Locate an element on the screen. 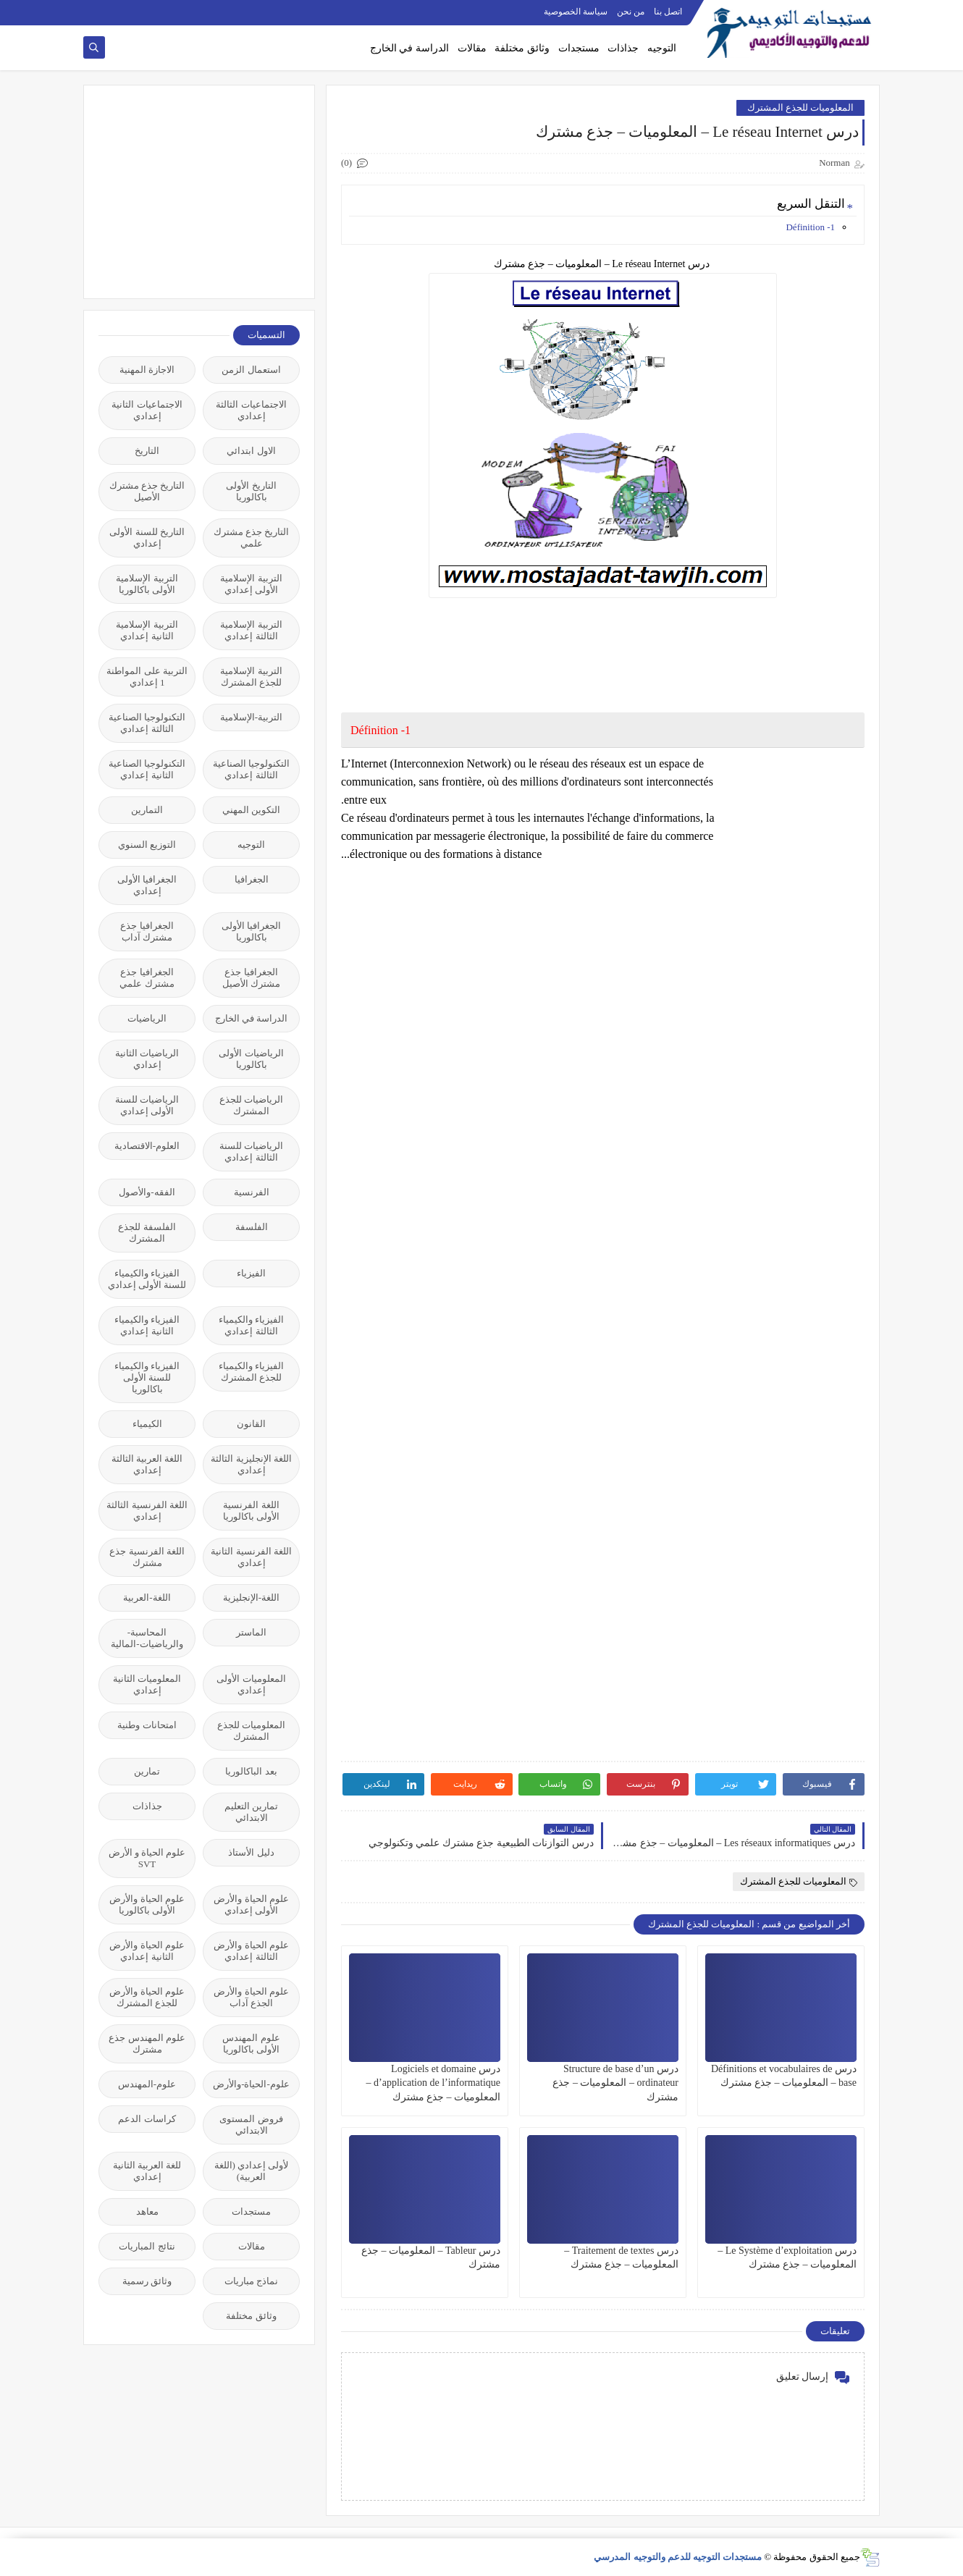 This screenshot has height=2576, width=963. علوم الحياة و الأرض SVT is located at coordinates (147, 1858).